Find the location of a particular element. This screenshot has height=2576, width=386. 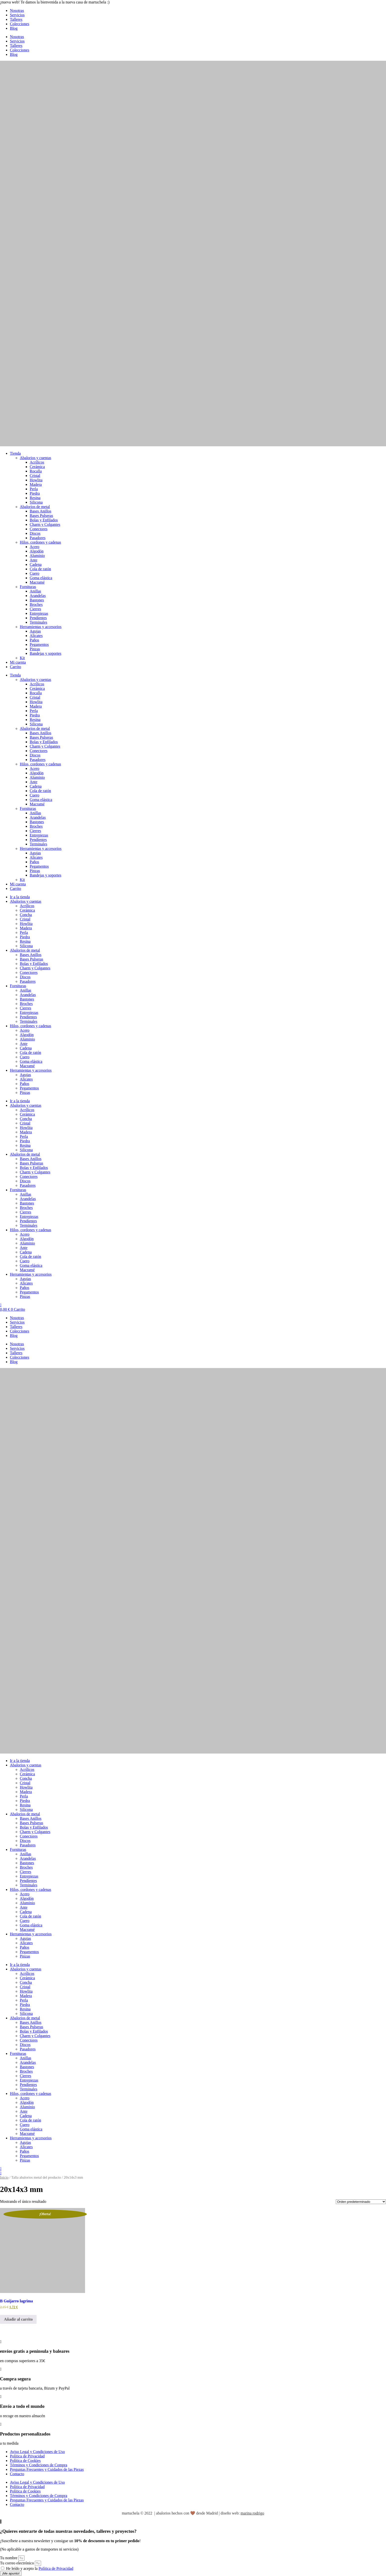

Agujas is located at coordinates (35, 631).